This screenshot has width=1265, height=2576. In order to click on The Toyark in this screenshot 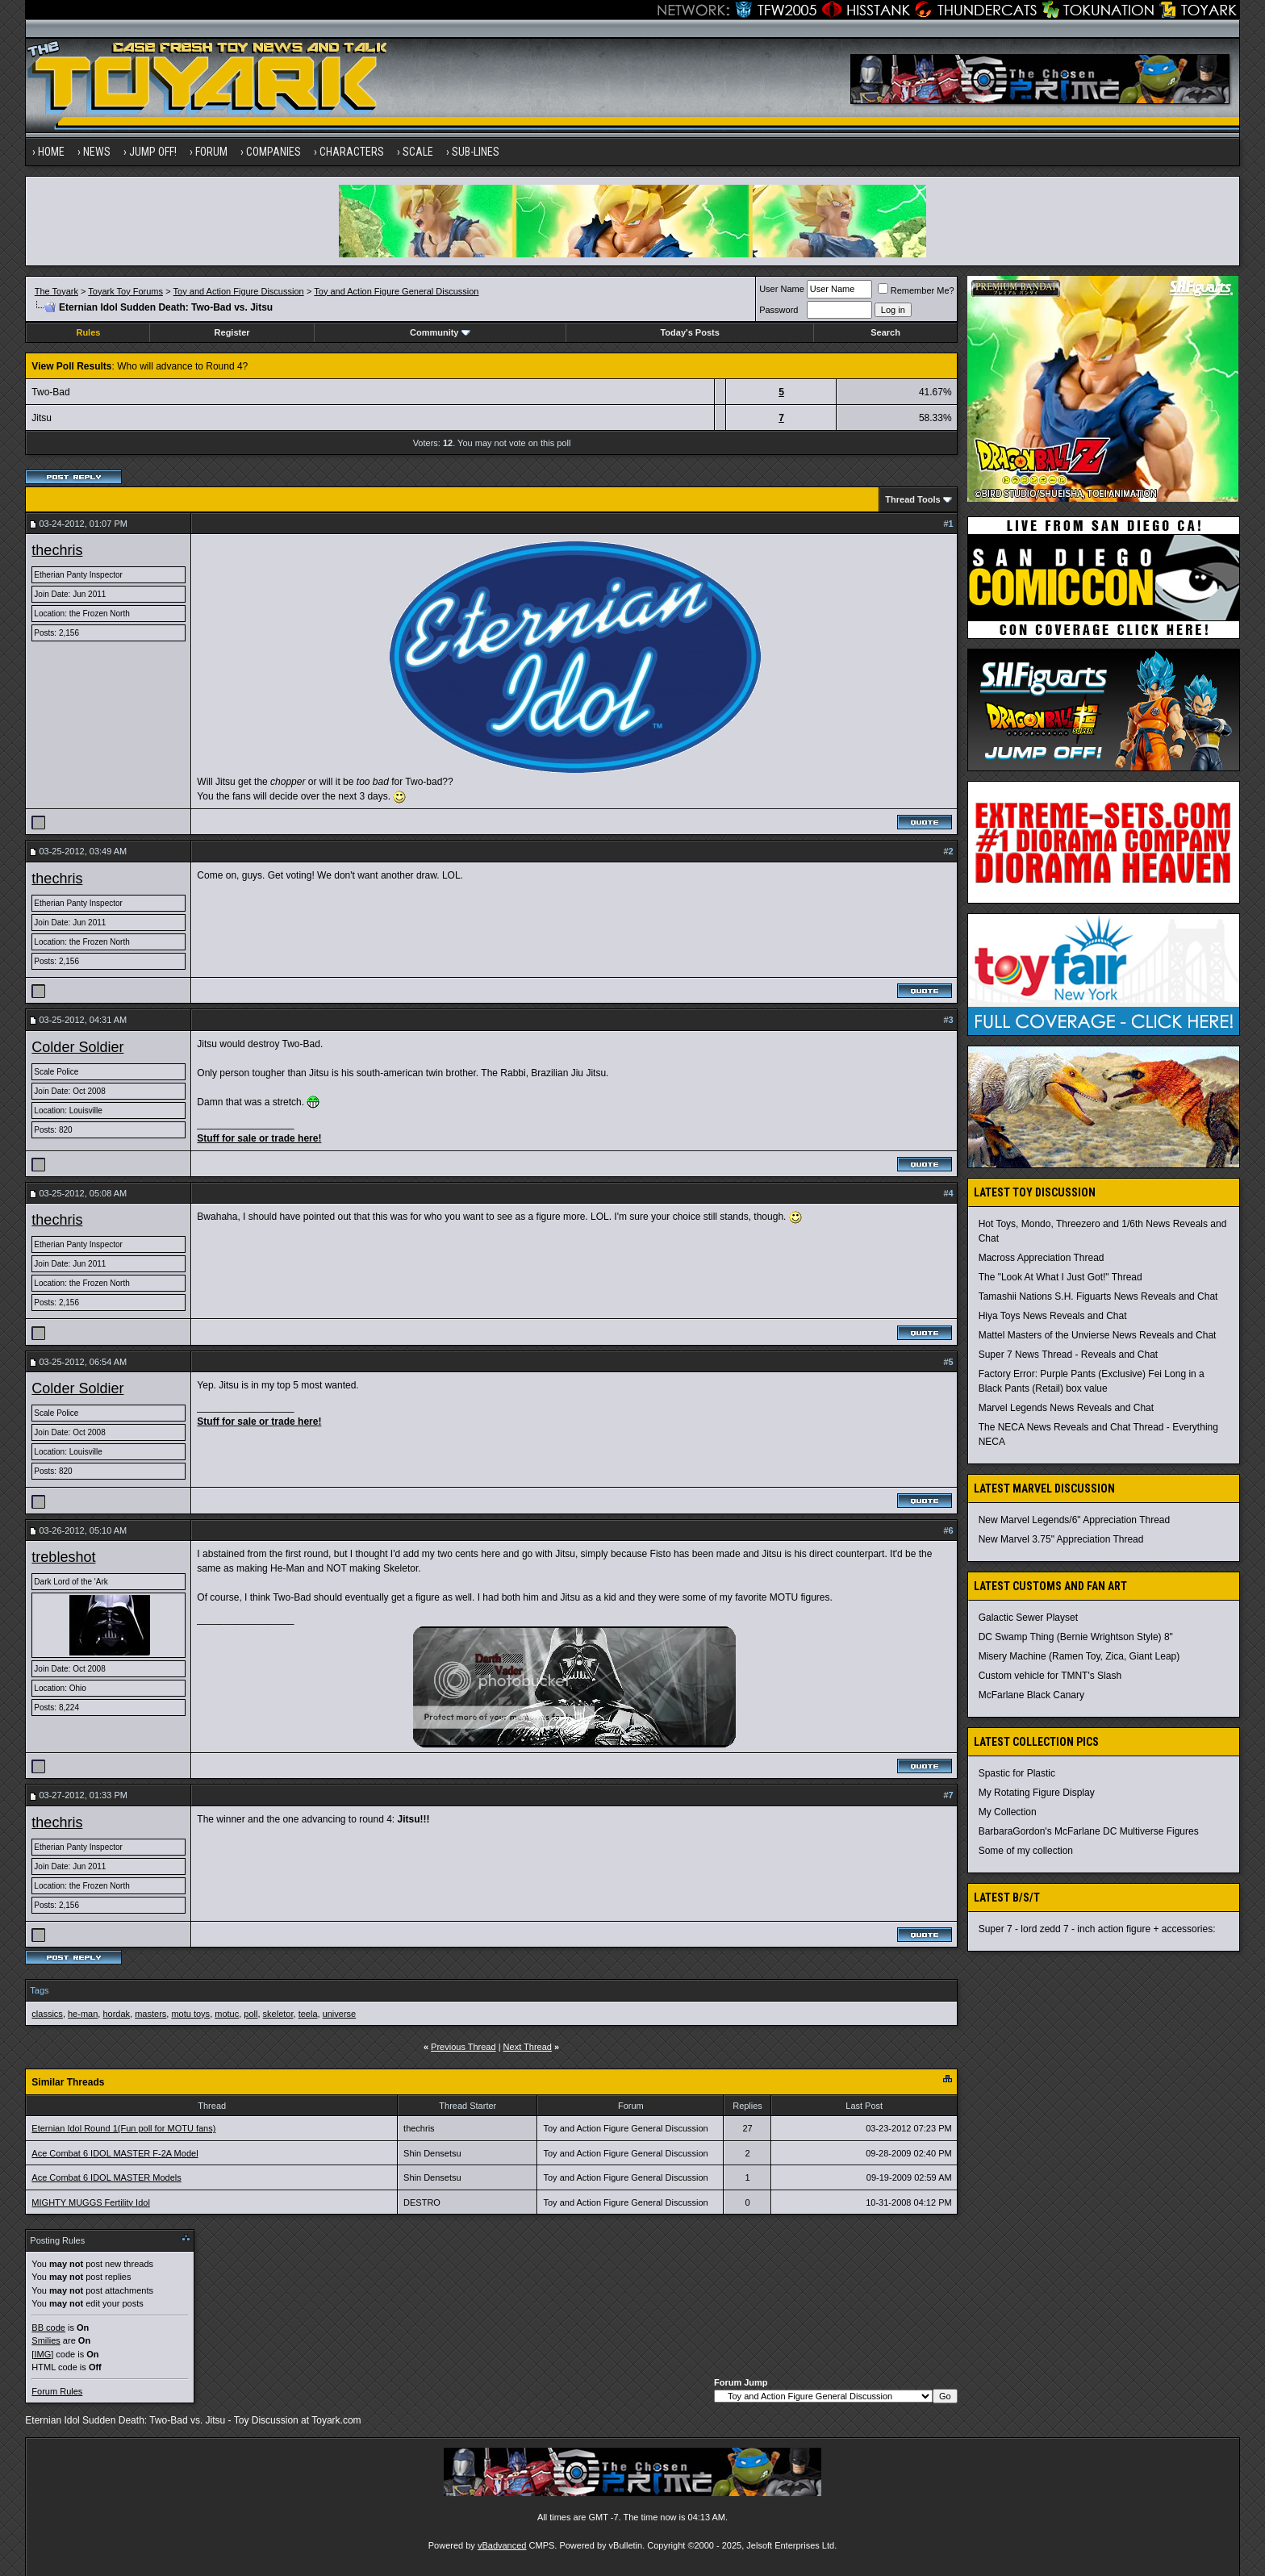, I will do `click(56, 291)`.